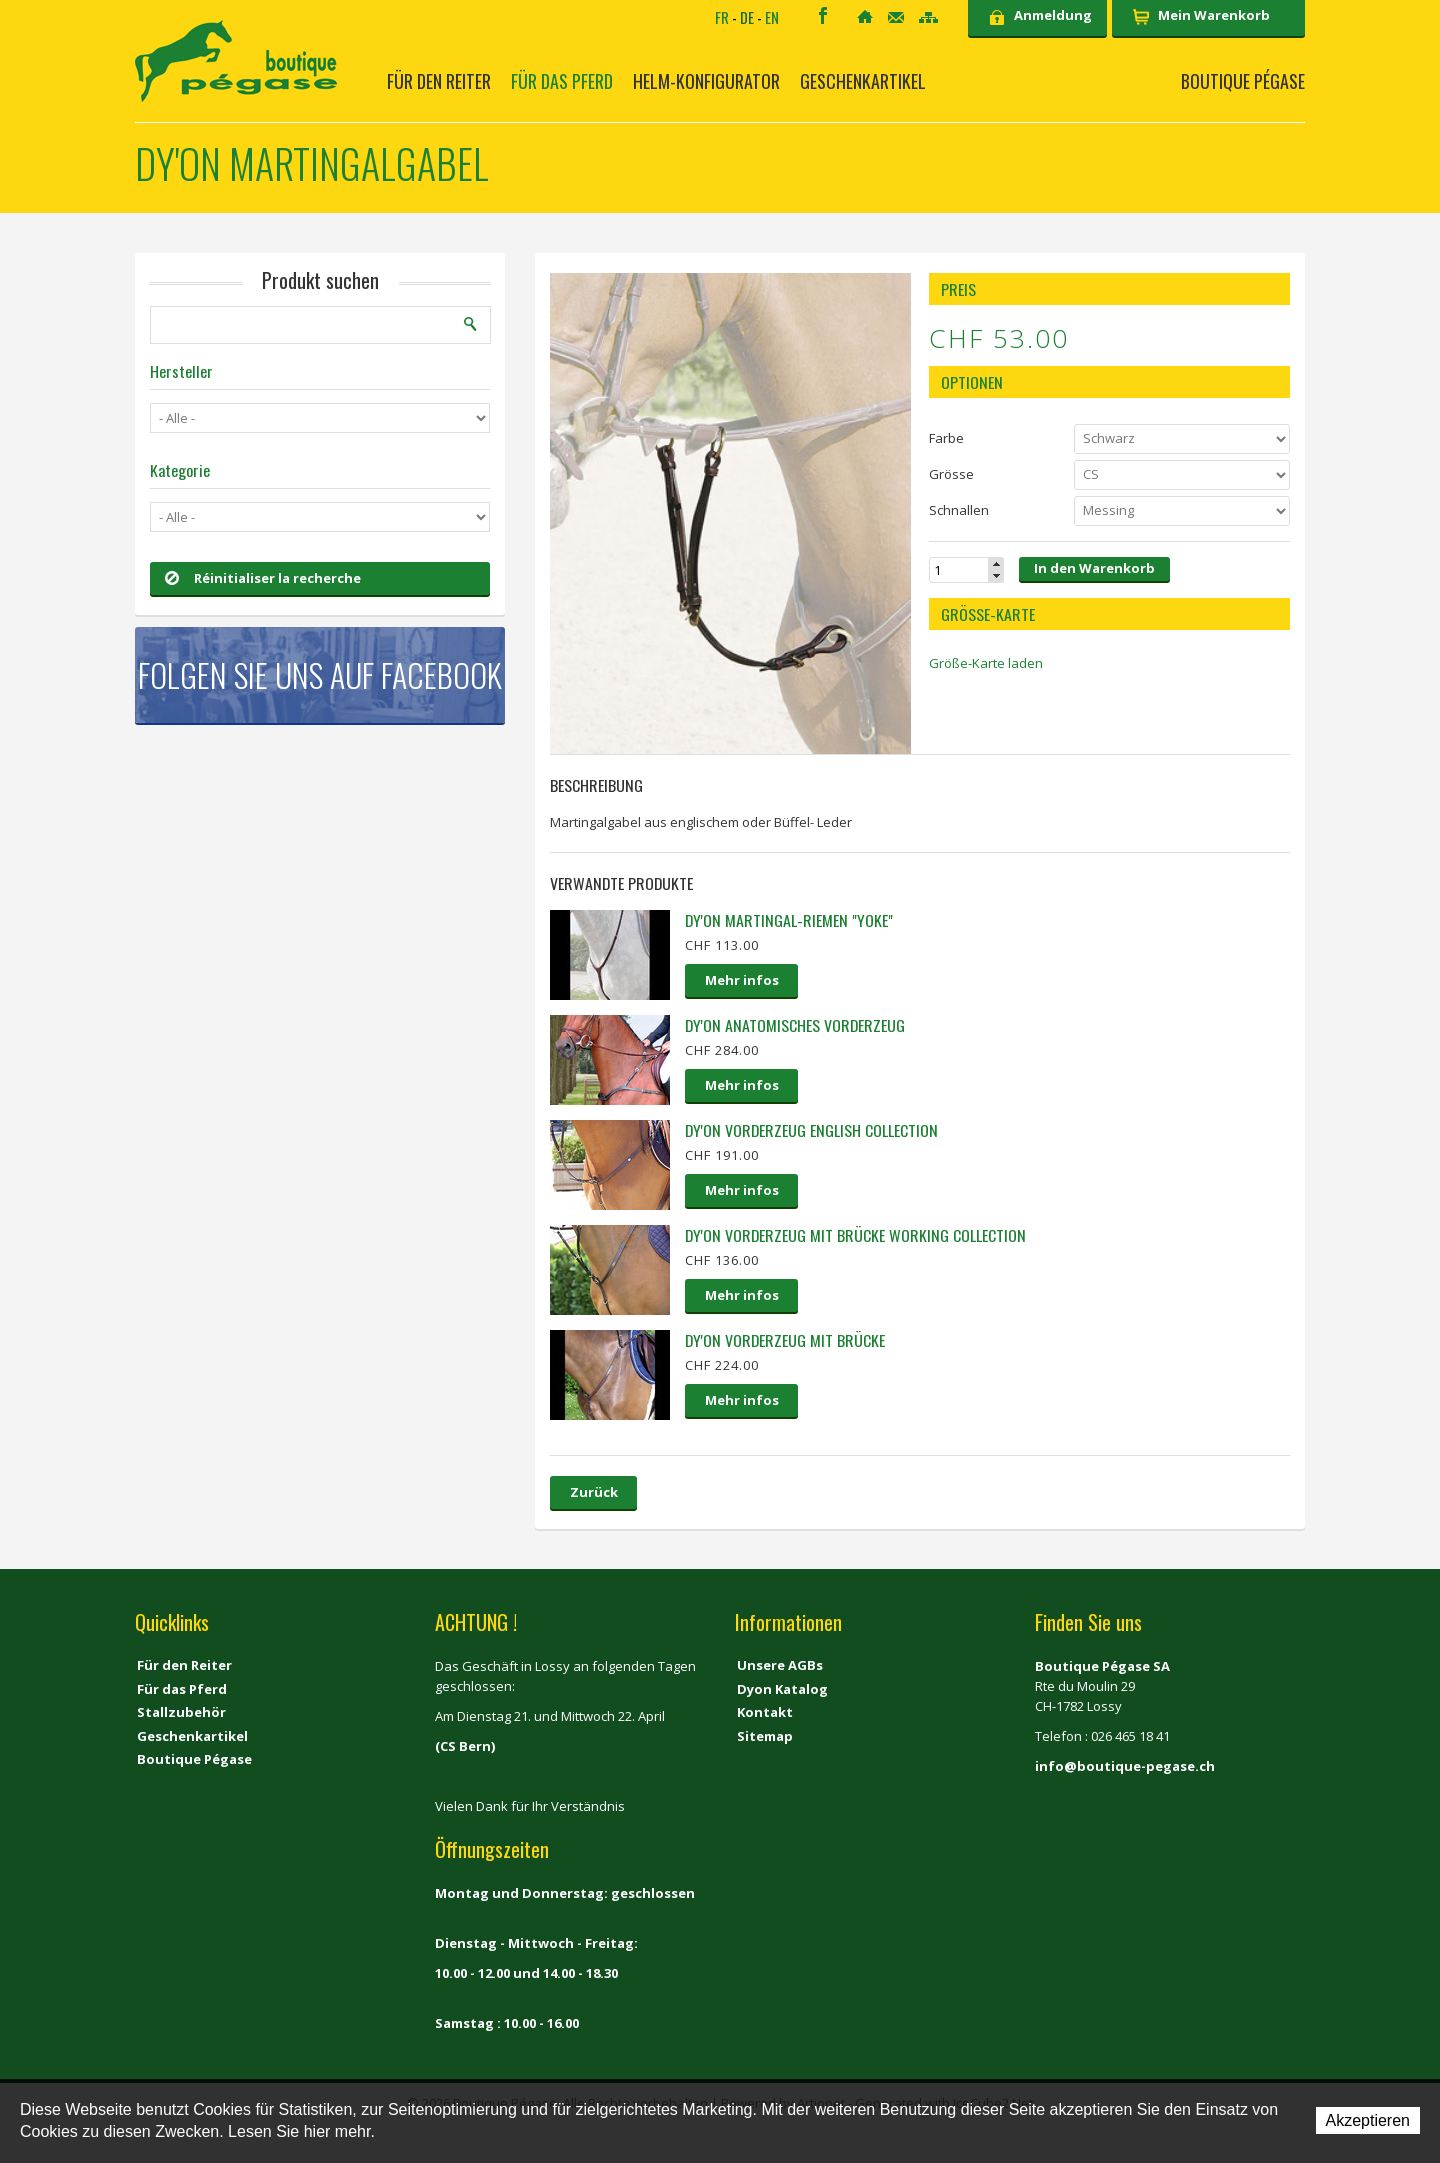  I want to click on Dy'on Anatomisches Vorderzeug, so click(795, 1025).